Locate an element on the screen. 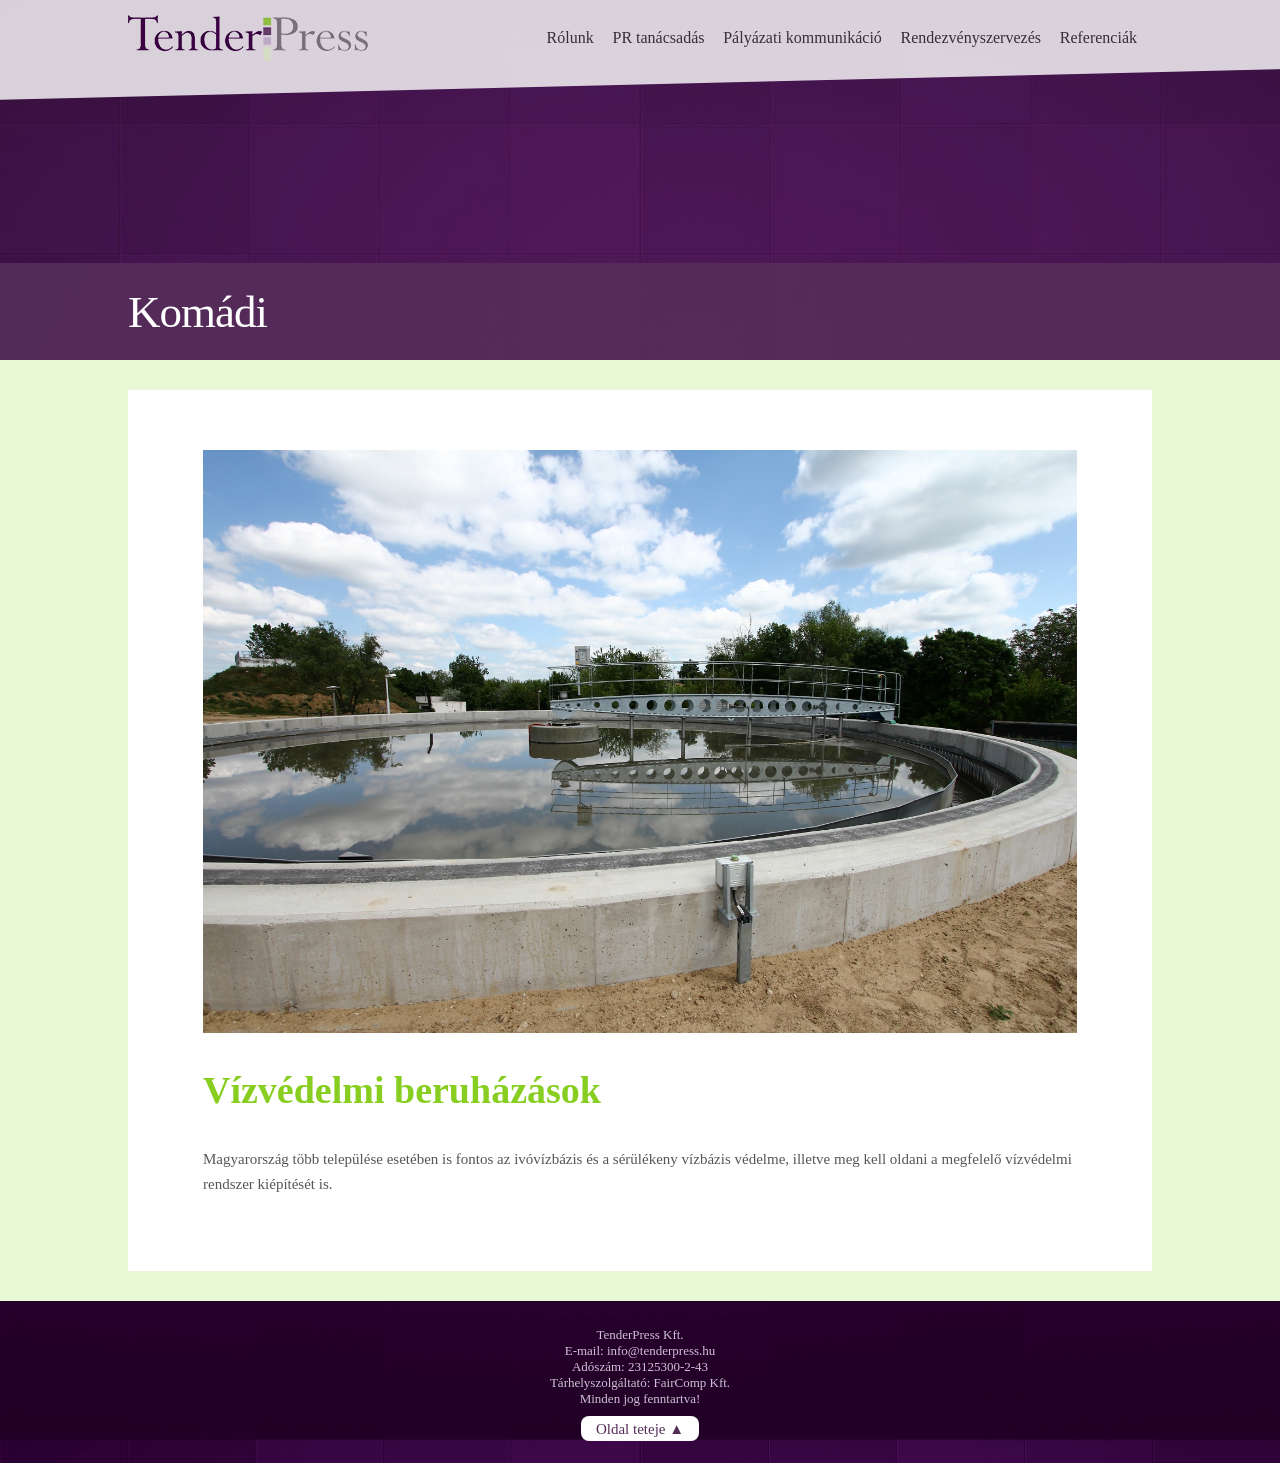  Vízvédelmi beruházások is located at coordinates (402, 1090).